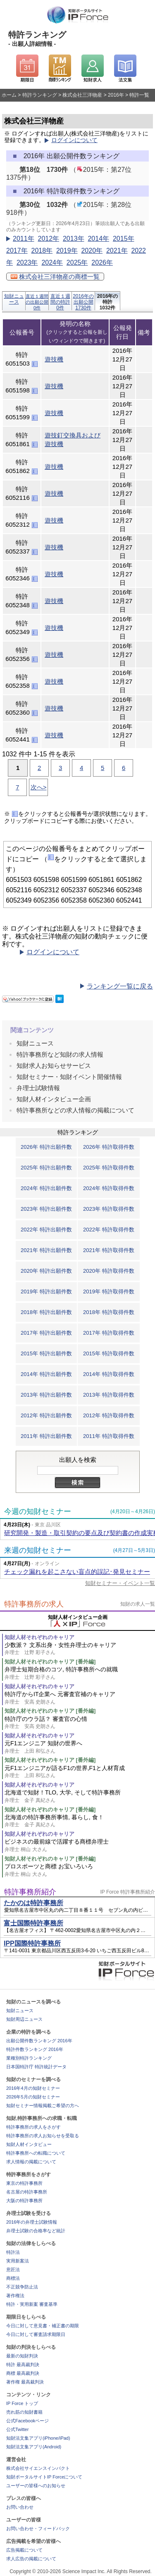  I want to click on 特許 最高裁判決, so click(22, 2364).